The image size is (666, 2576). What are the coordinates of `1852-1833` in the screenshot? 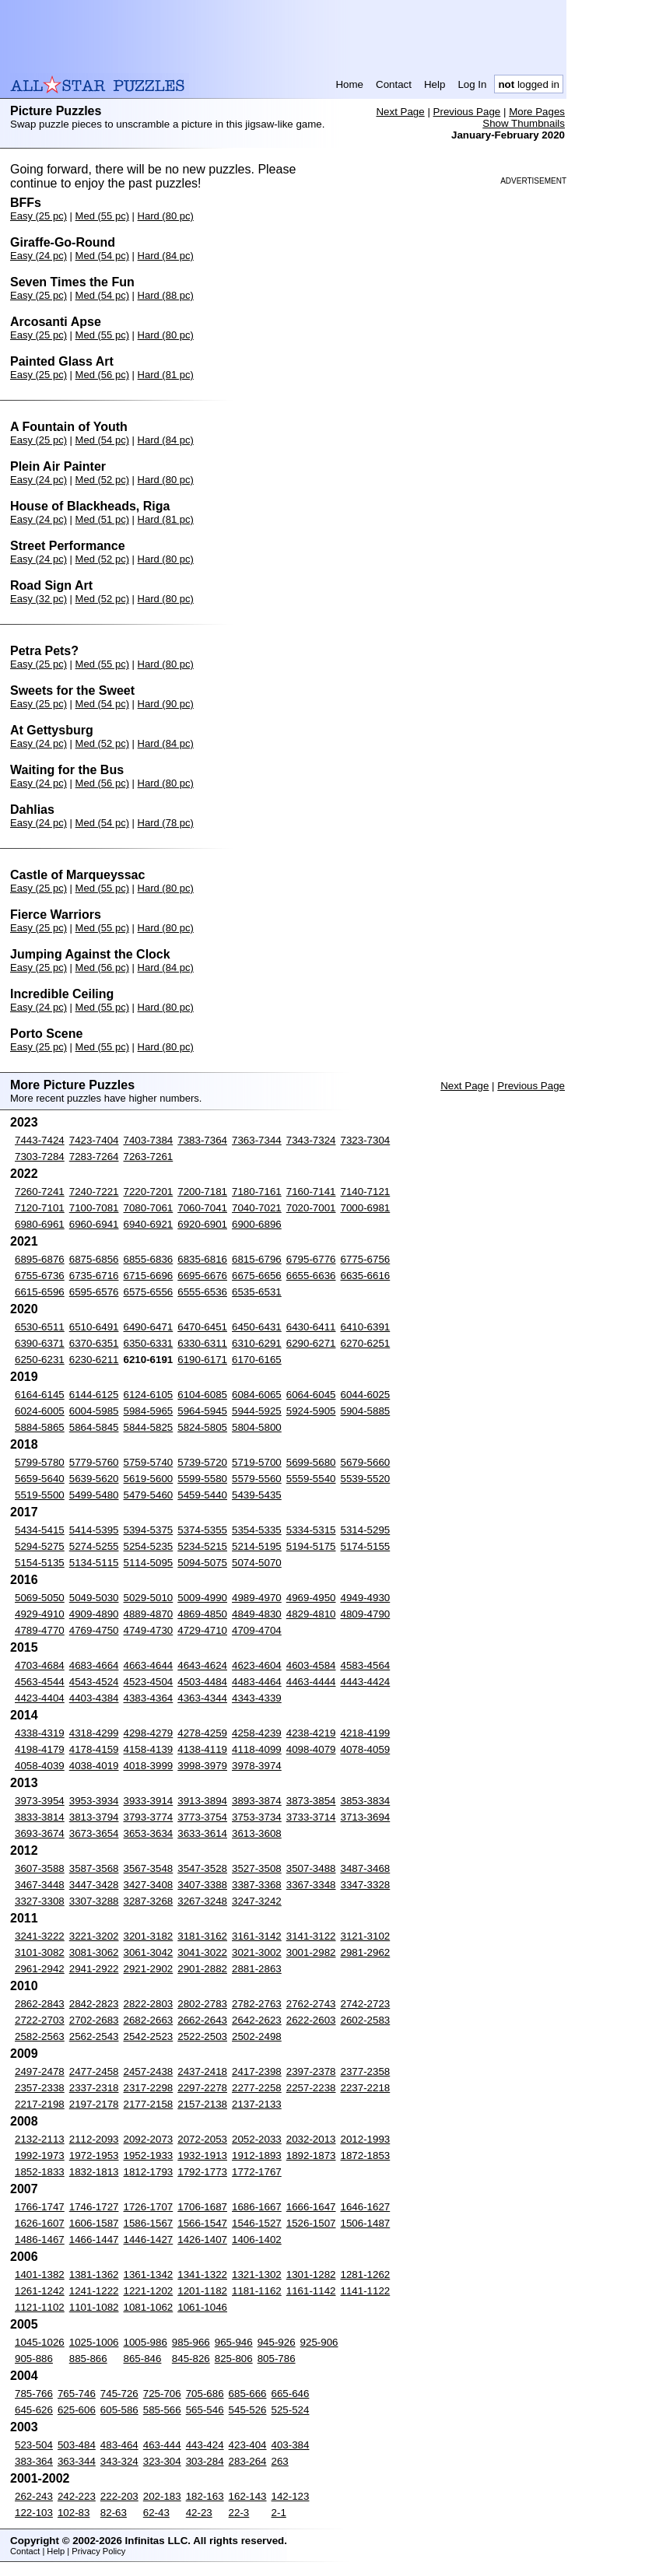 It's located at (40, 2172).